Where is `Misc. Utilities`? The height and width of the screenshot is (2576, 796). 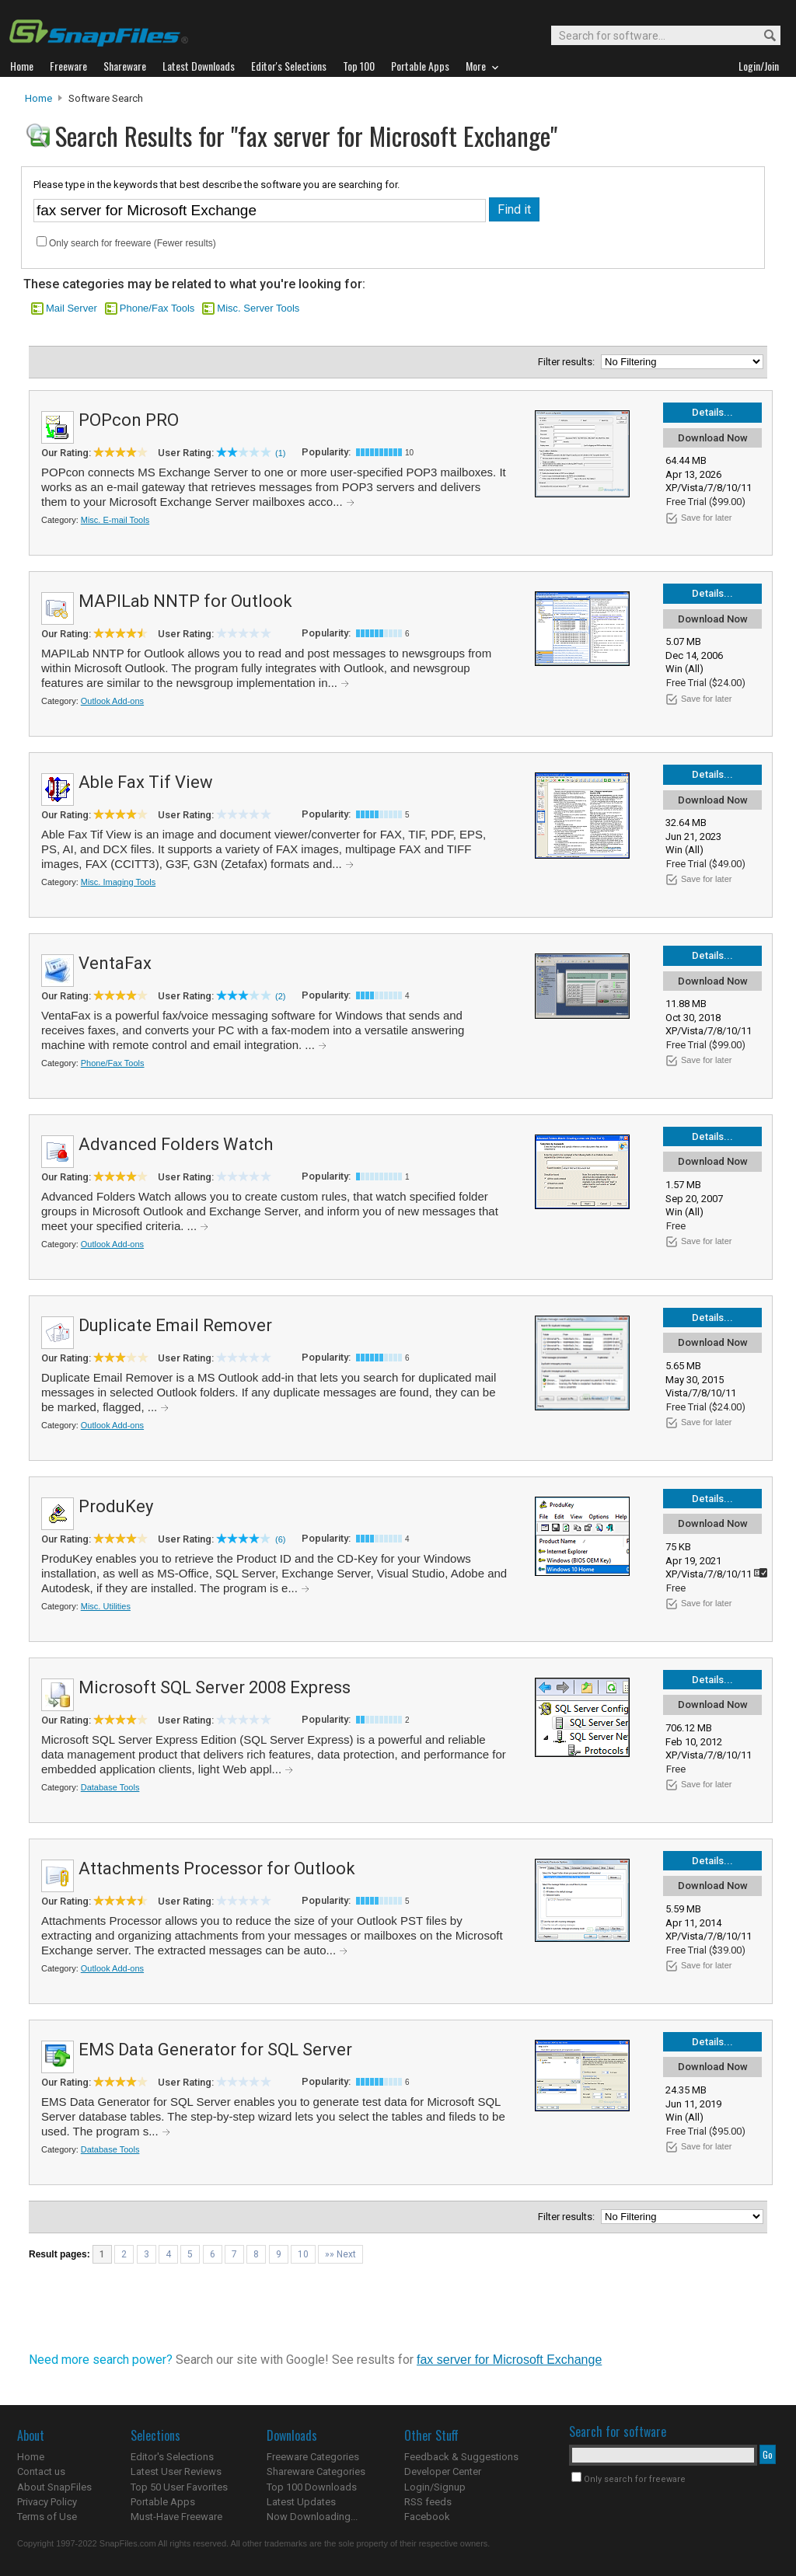 Misc. Utilities is located at coordinates (106, 1606).